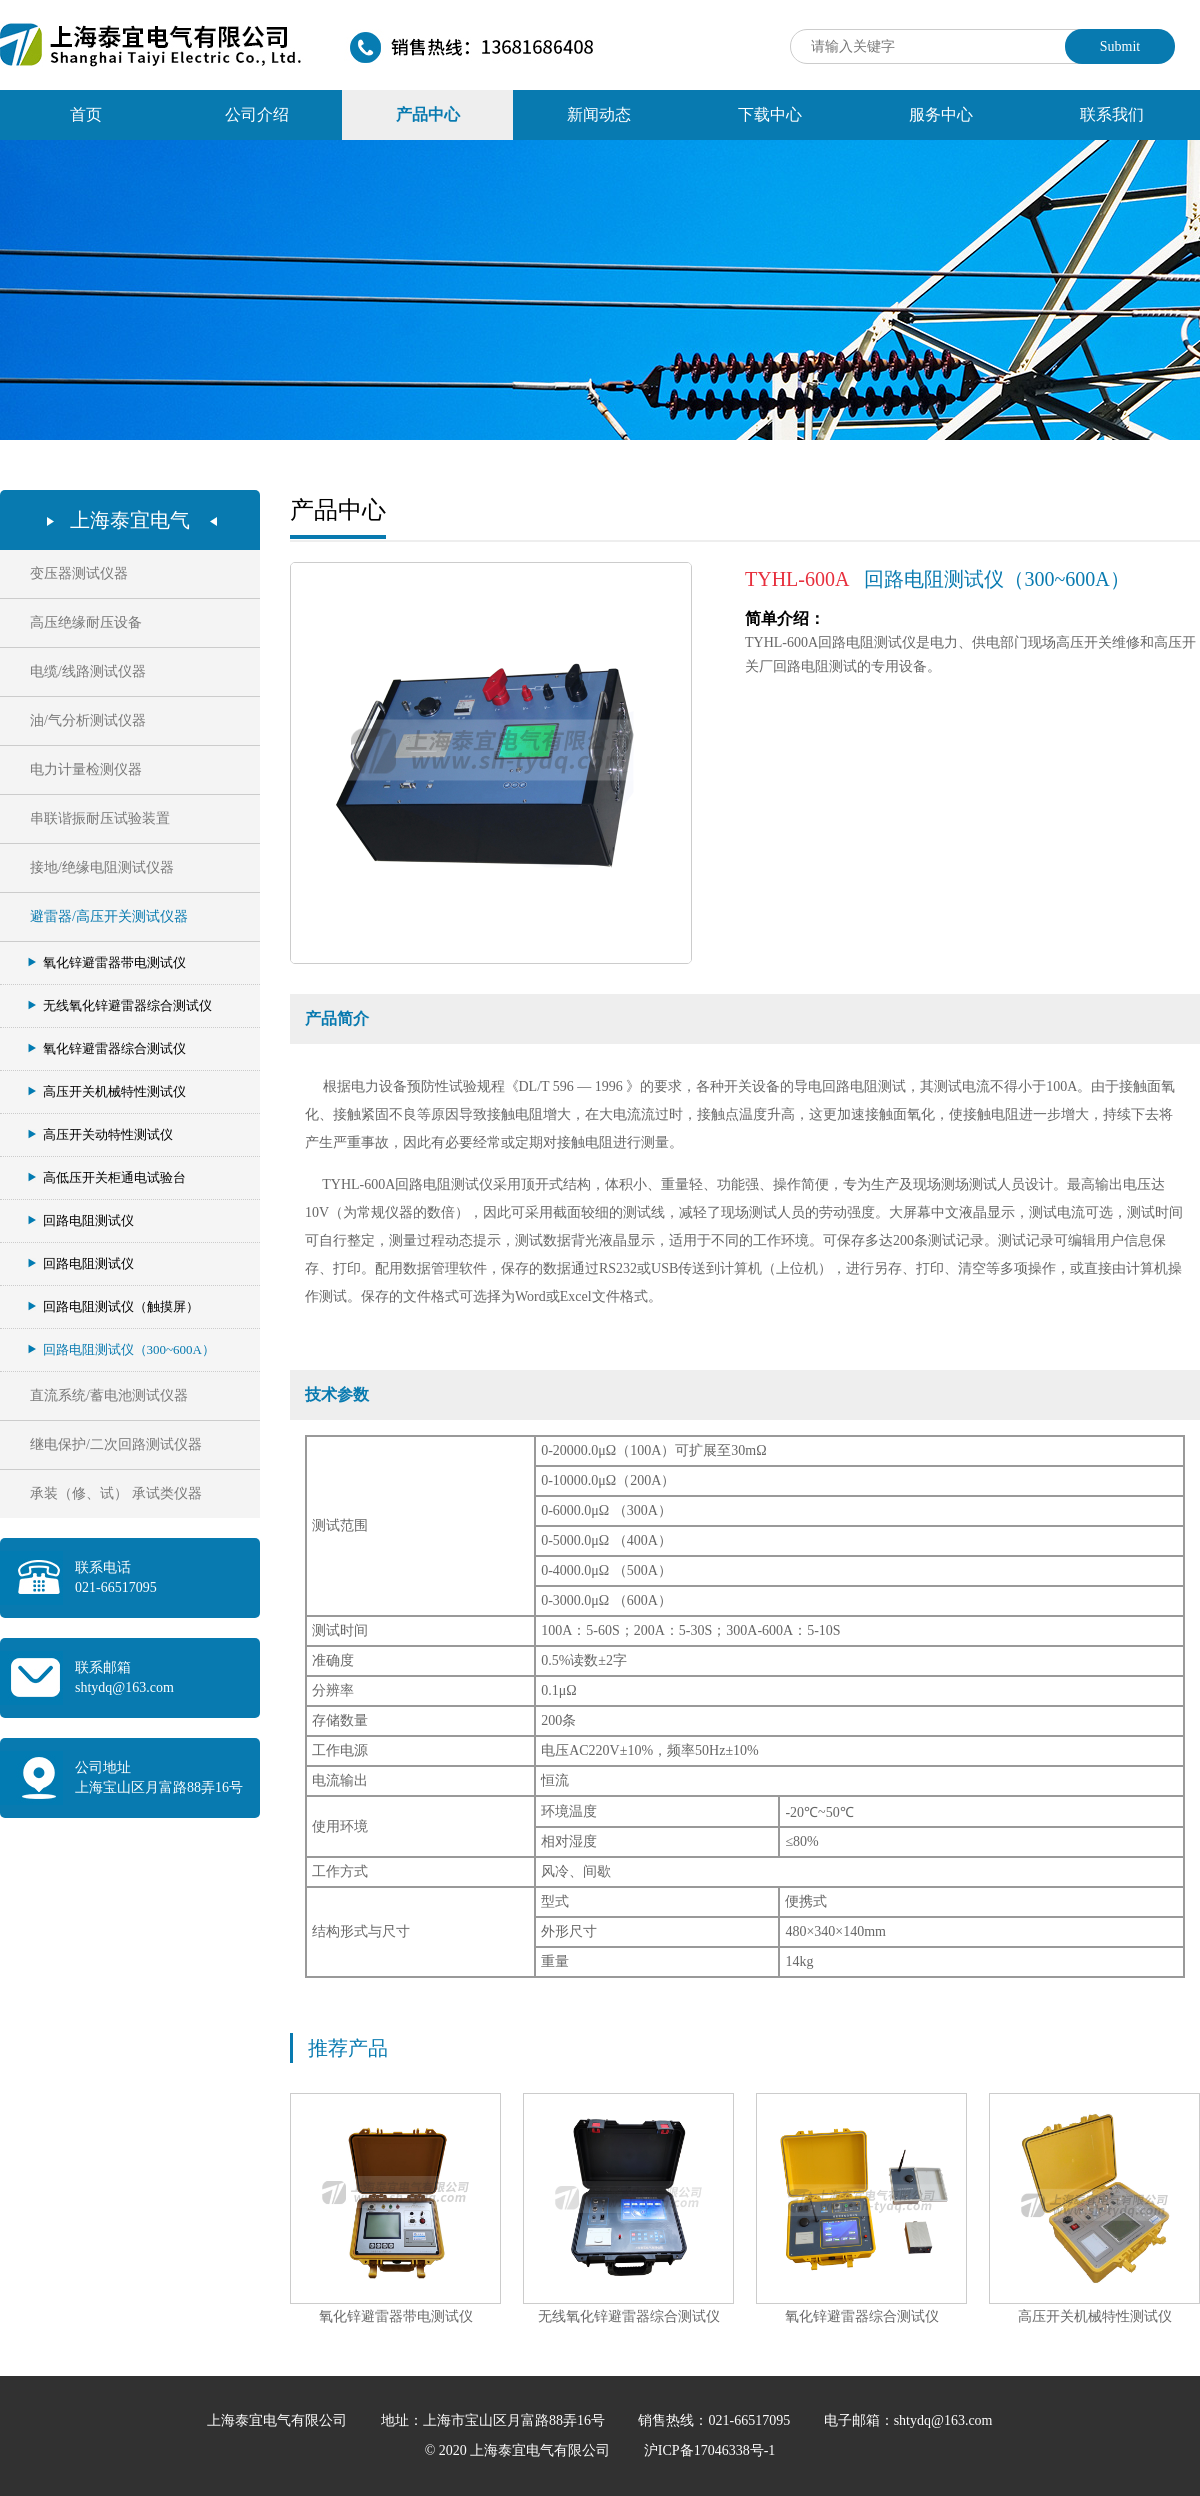 The height and width of the screenshot is (2496, 1200). I want to click on 产品简介, so click(337, 1018).